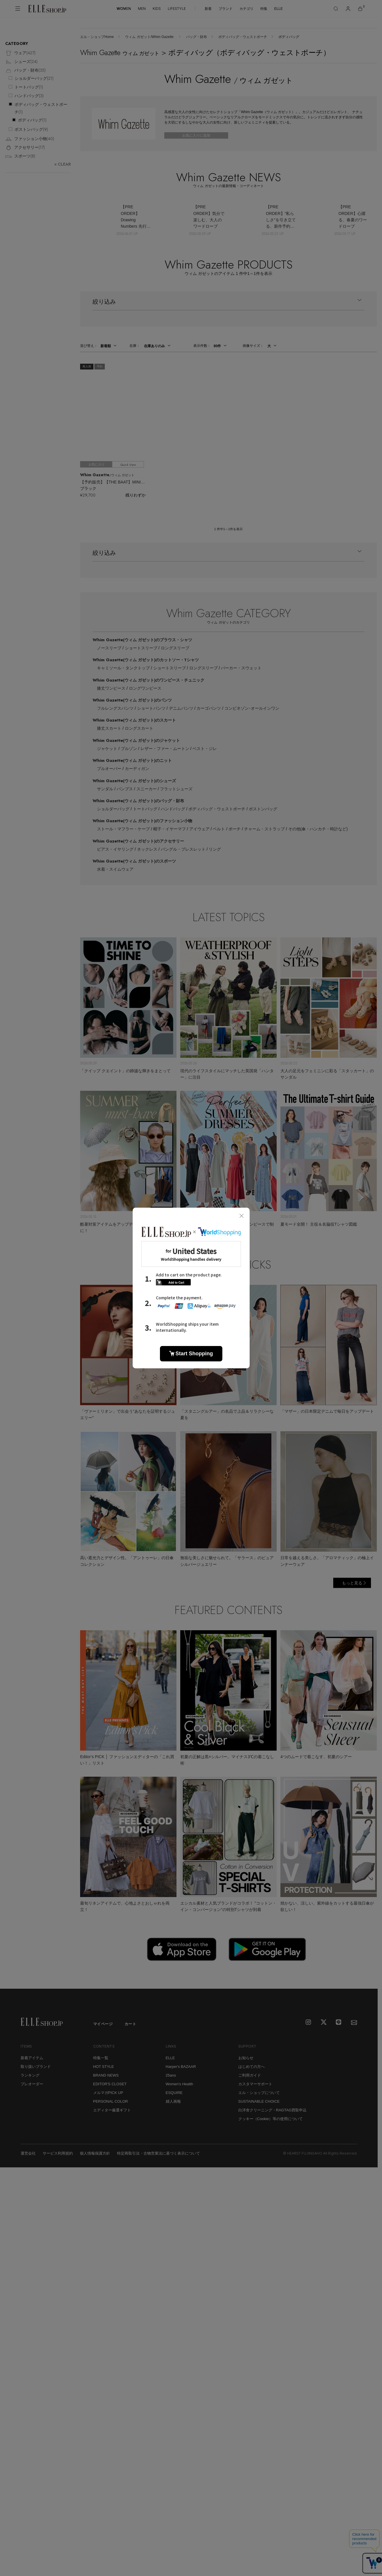  I want to click on バッグ・財布(), so click(25, 70).